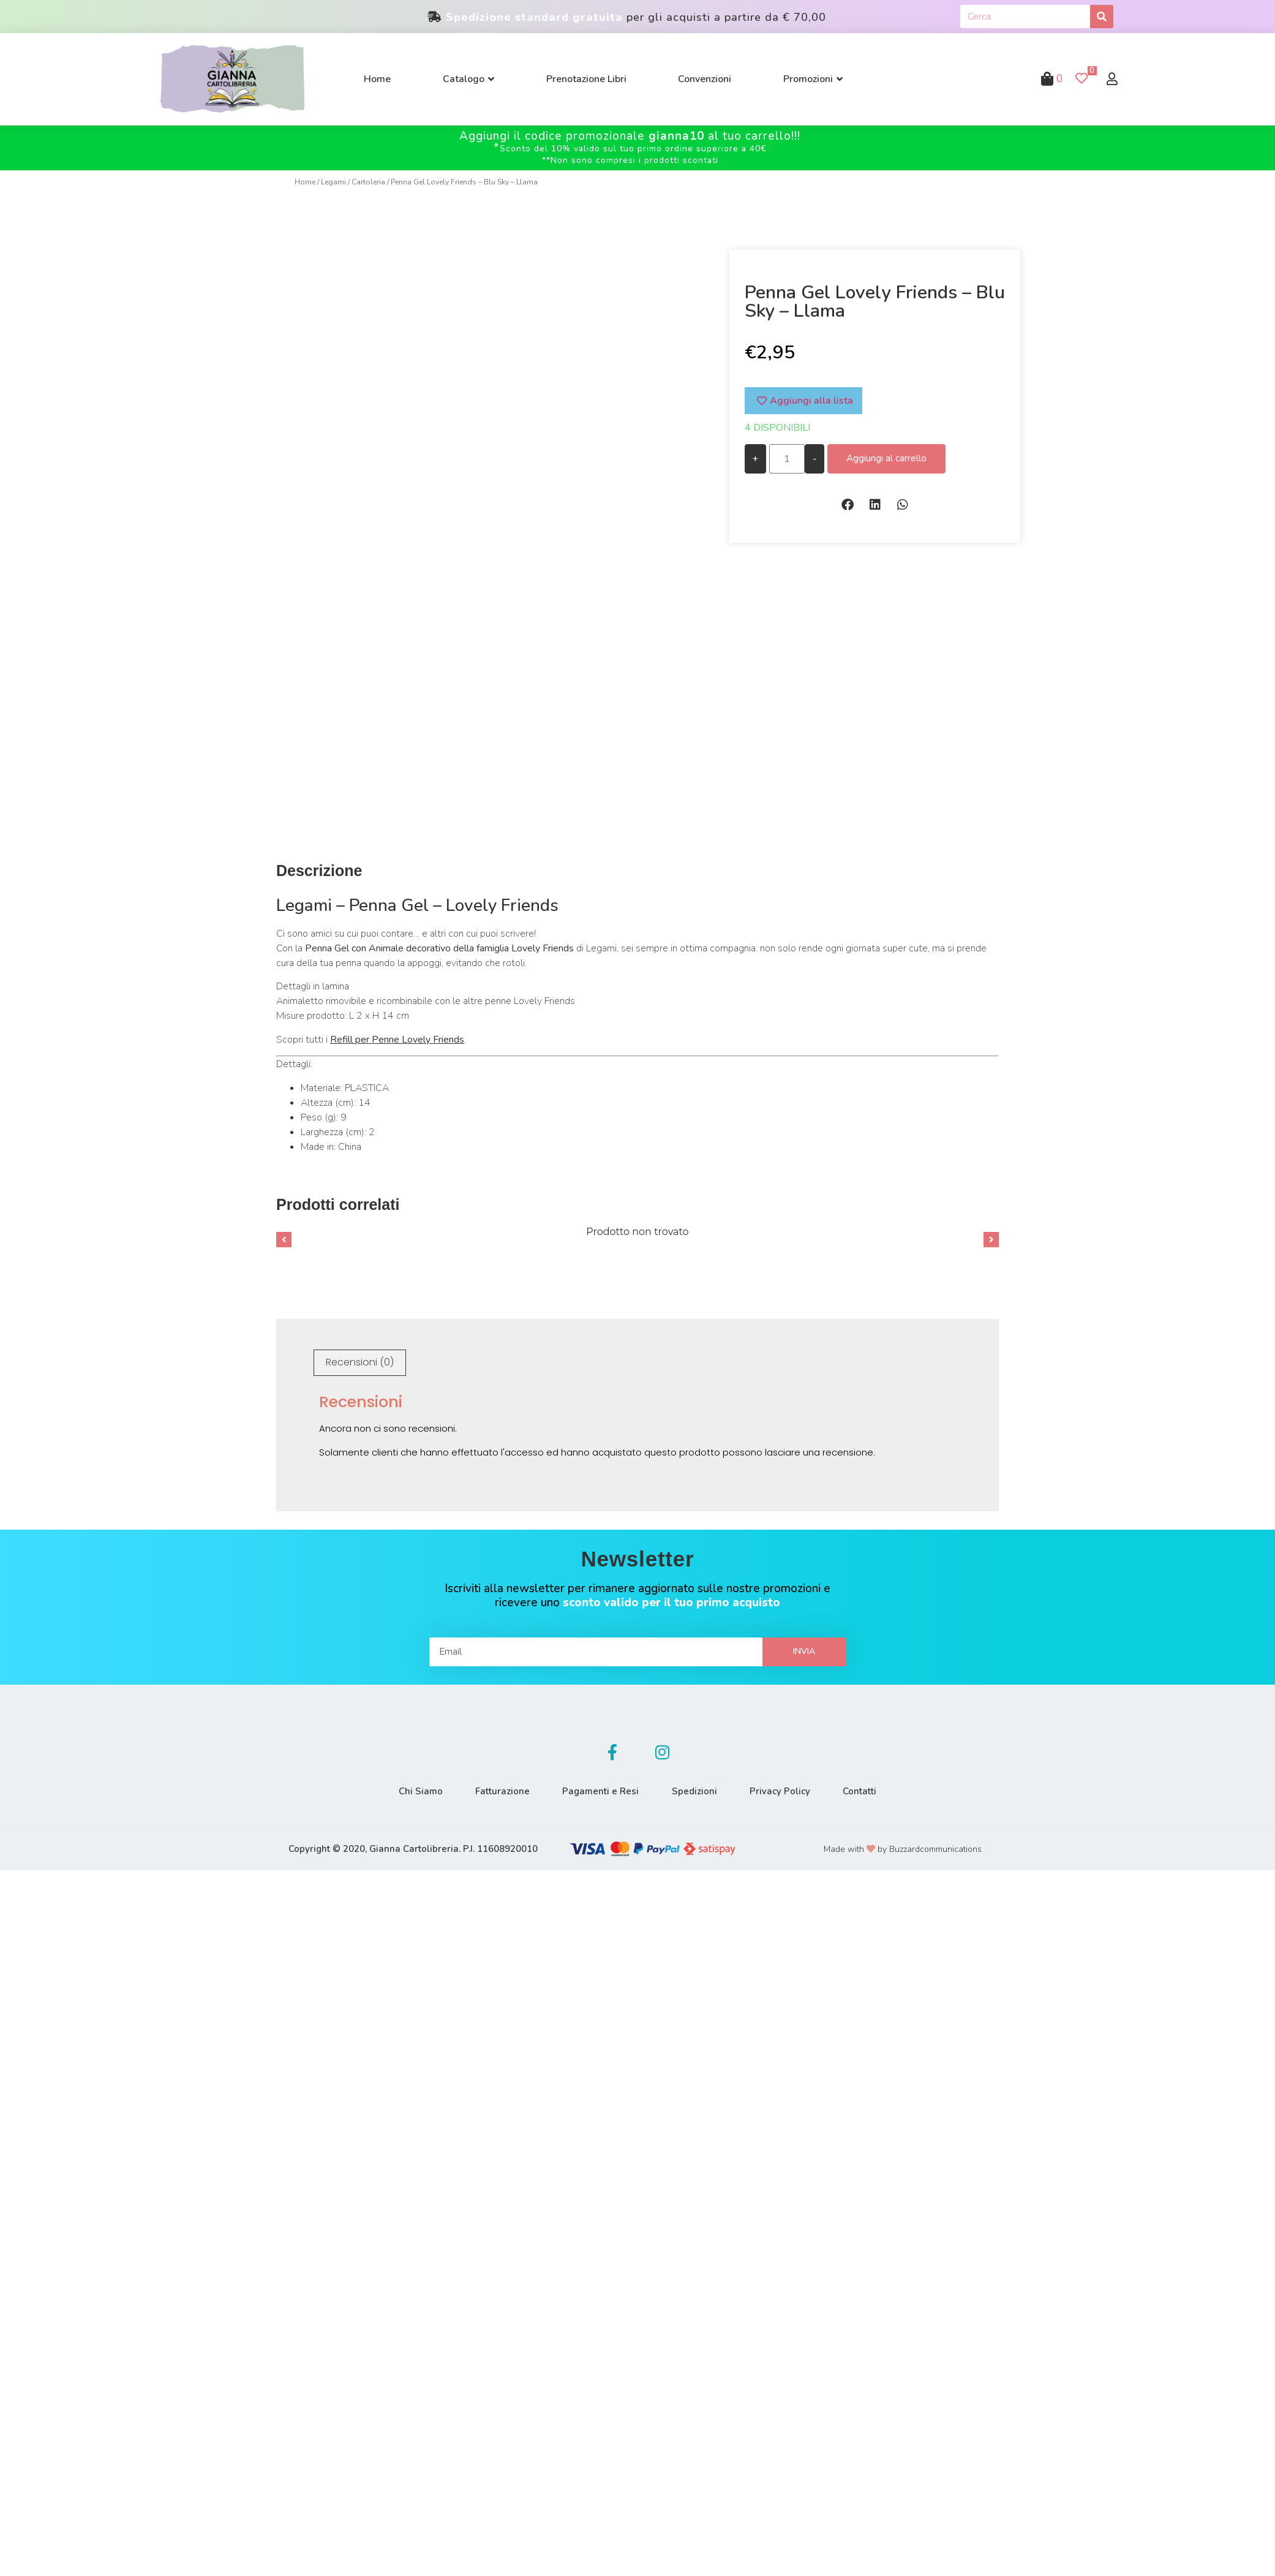 The image size is (1275, 2576). I want to click on Cartoleria, so click(368, 182).